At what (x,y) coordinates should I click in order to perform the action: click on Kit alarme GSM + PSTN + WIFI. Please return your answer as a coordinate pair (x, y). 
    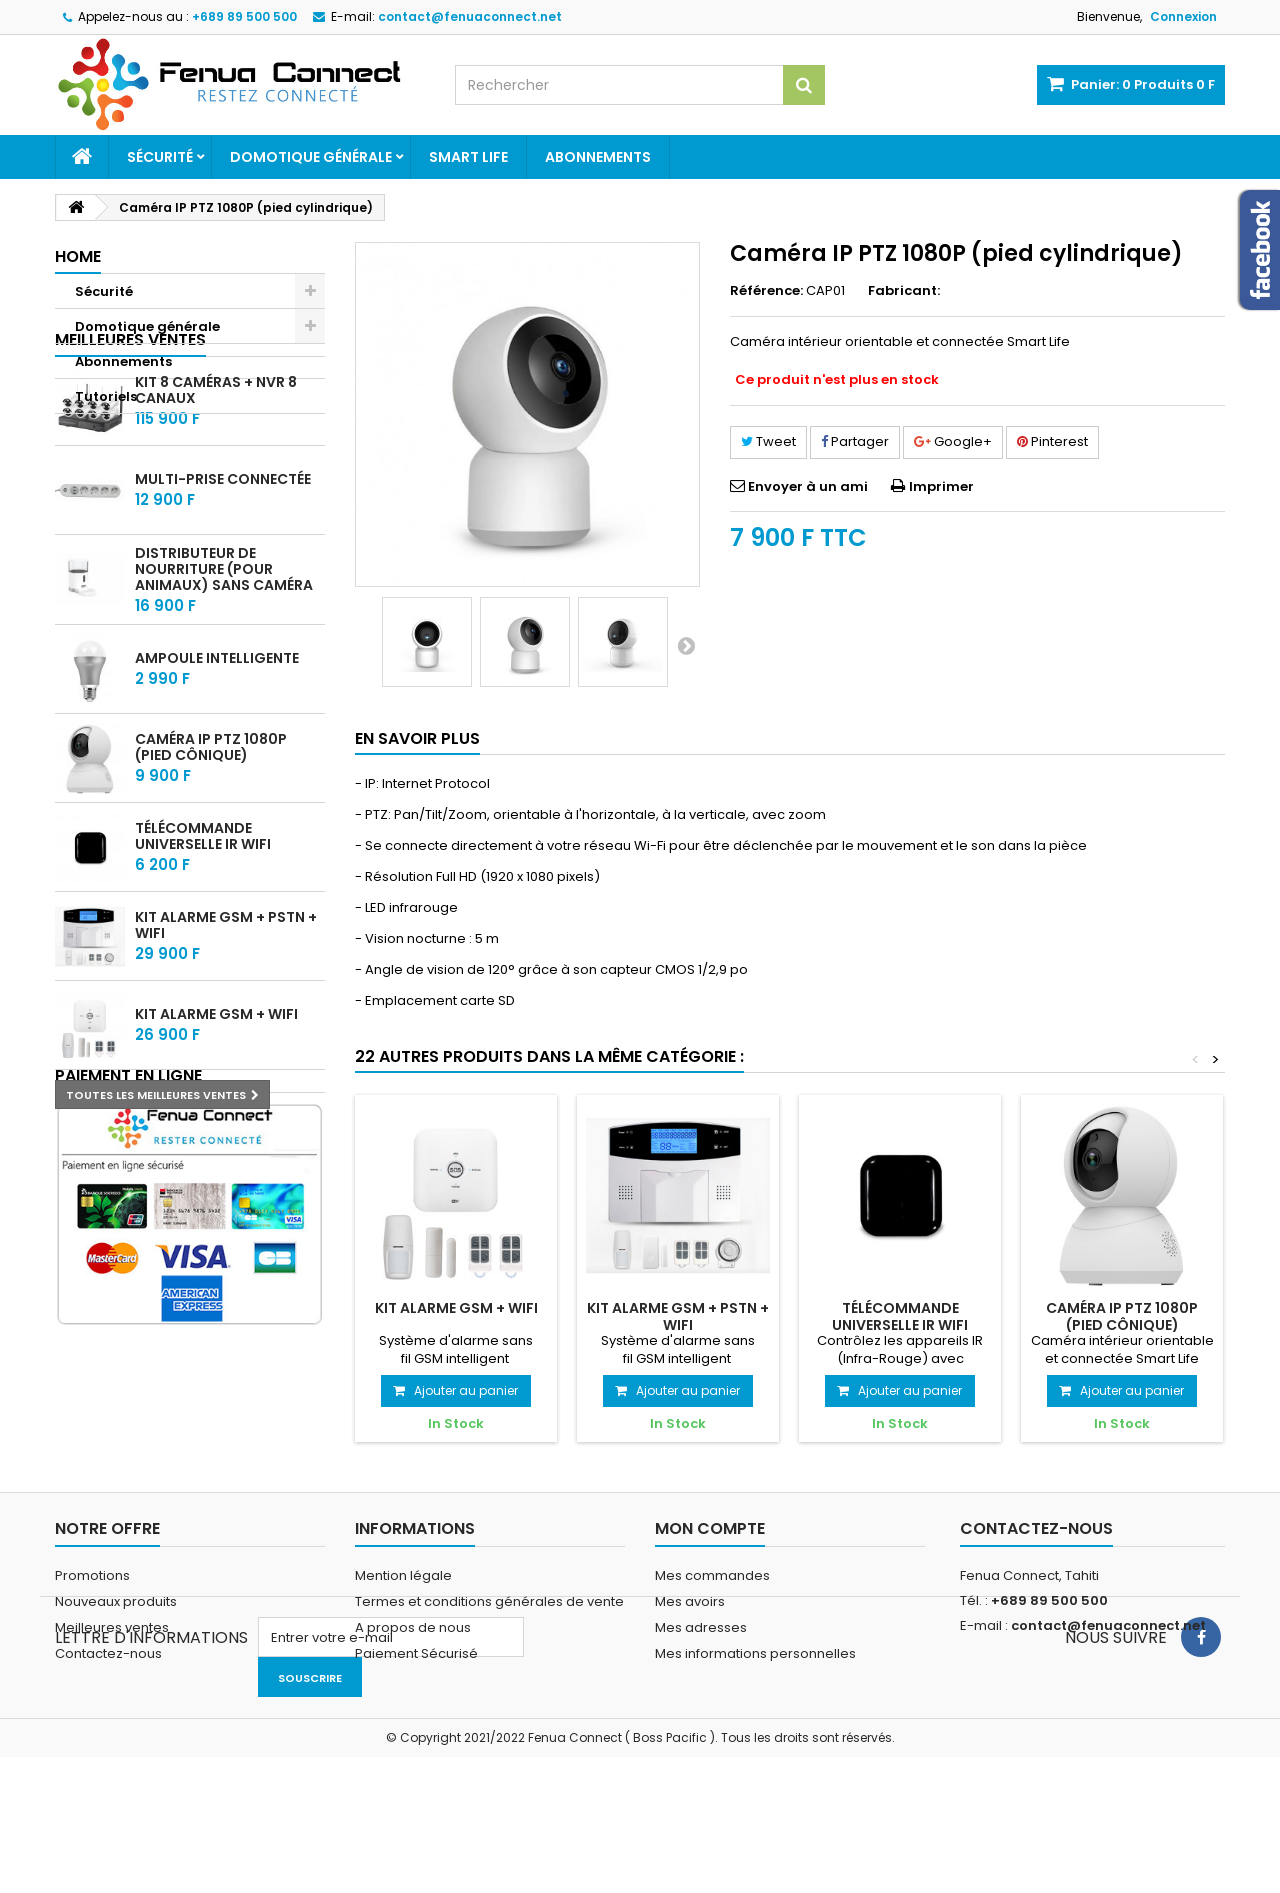
    Looking at the image, I should click on (226, 1035).